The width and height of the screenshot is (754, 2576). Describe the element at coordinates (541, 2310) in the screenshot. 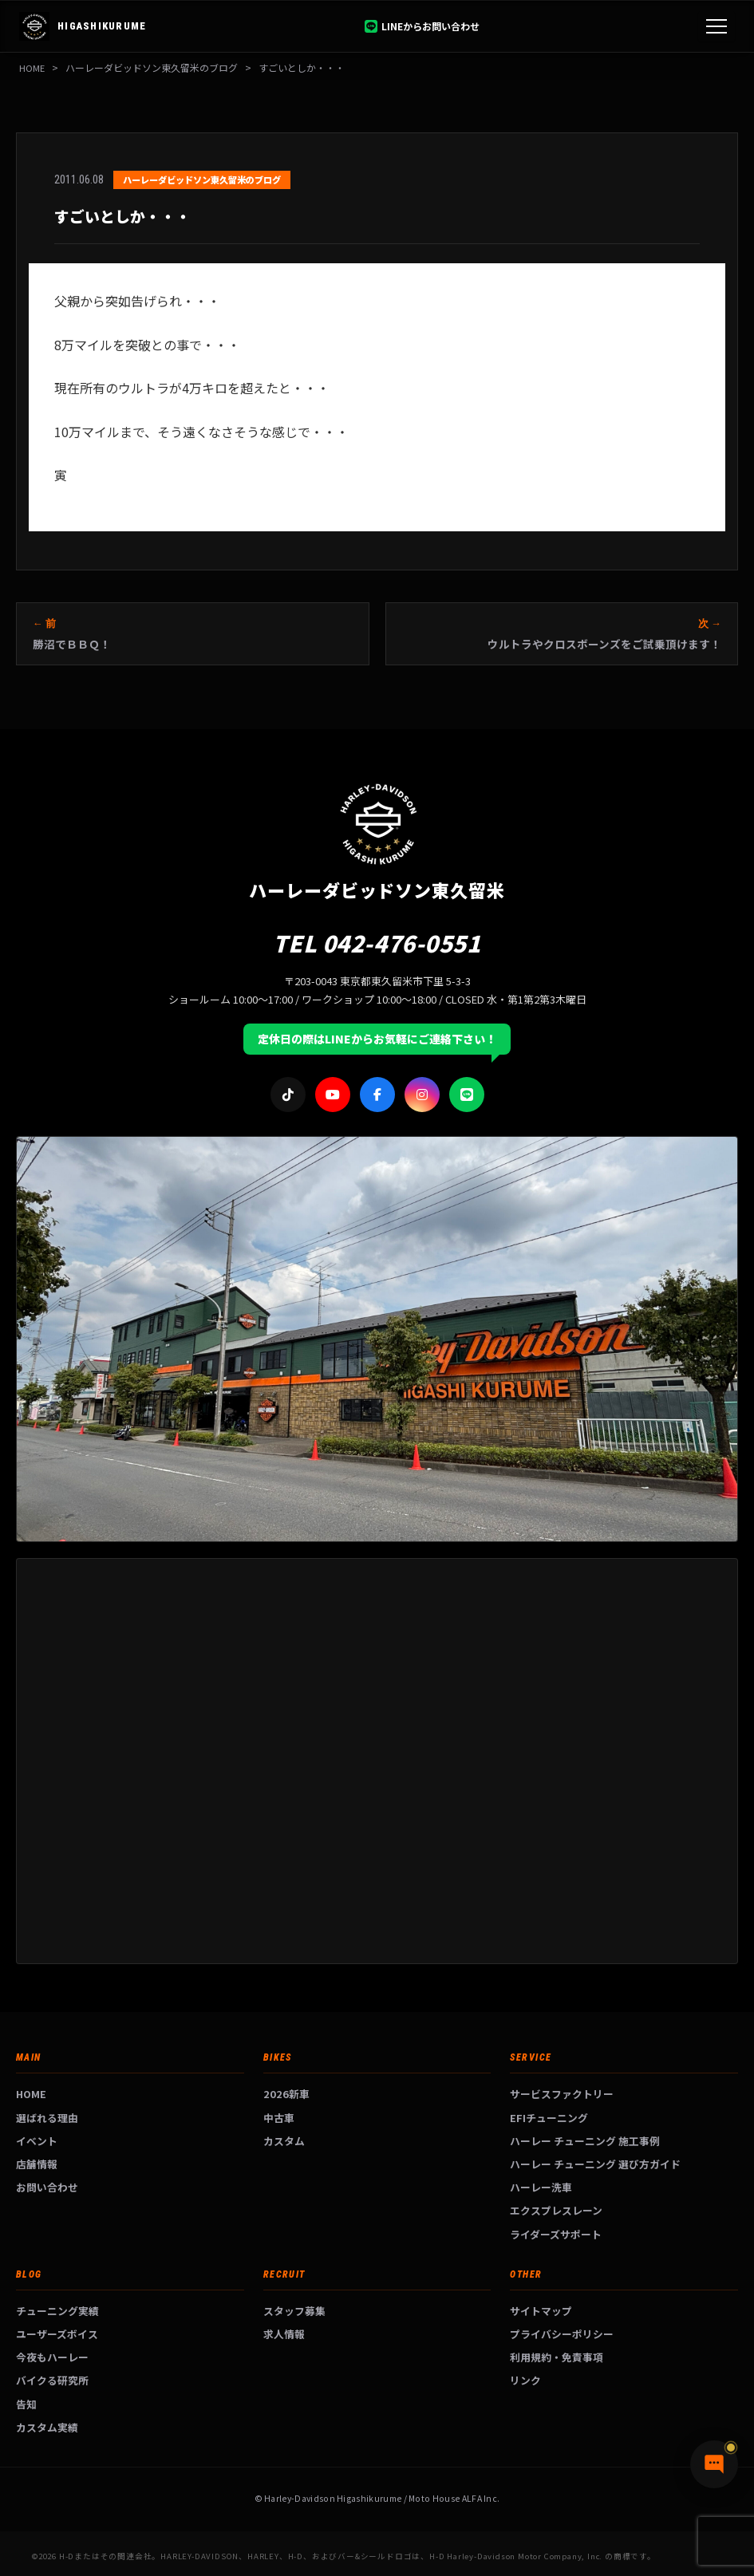

I see `サイトマップ` at that location.